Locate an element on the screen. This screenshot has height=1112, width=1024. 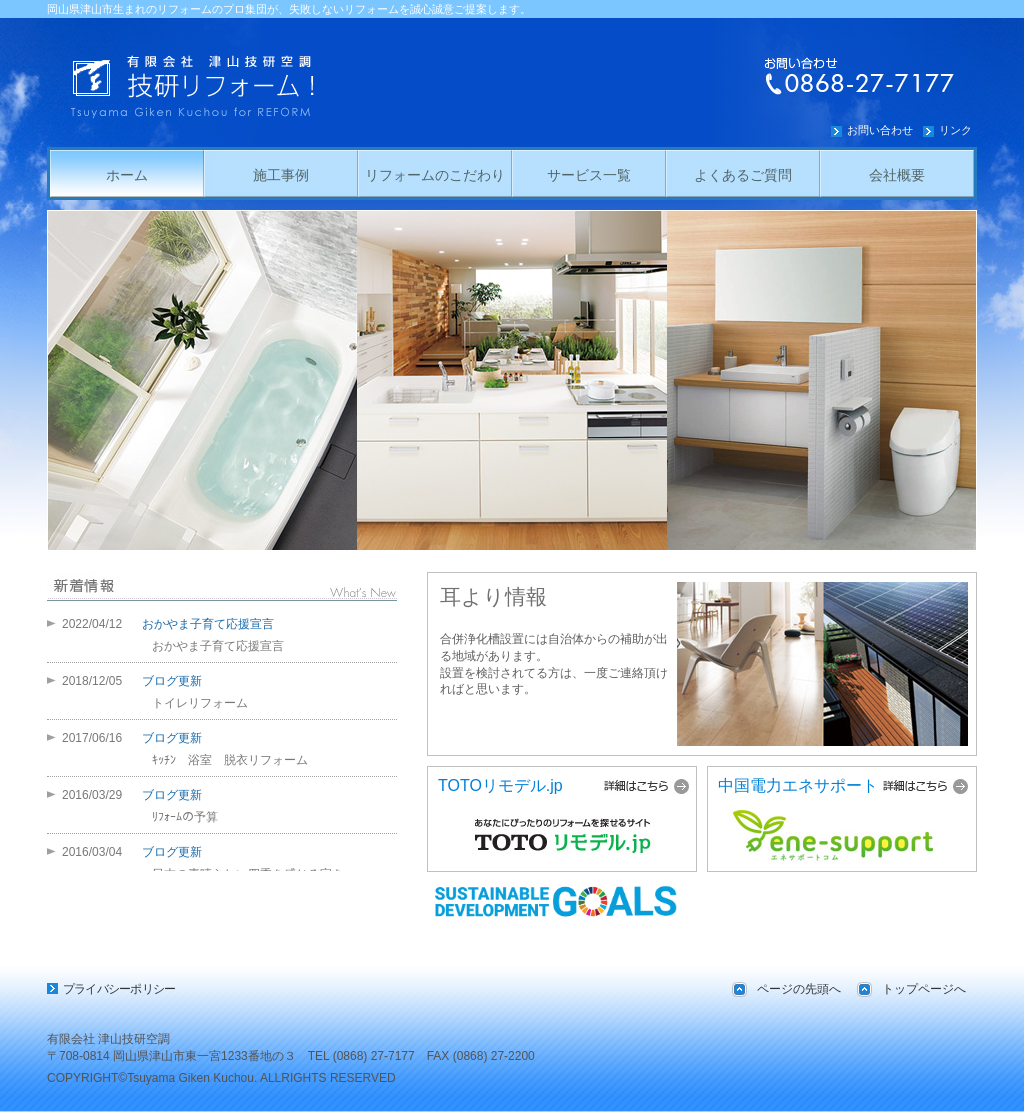
おかやま子育て応援宣言 is located at coordinates (208, 624).